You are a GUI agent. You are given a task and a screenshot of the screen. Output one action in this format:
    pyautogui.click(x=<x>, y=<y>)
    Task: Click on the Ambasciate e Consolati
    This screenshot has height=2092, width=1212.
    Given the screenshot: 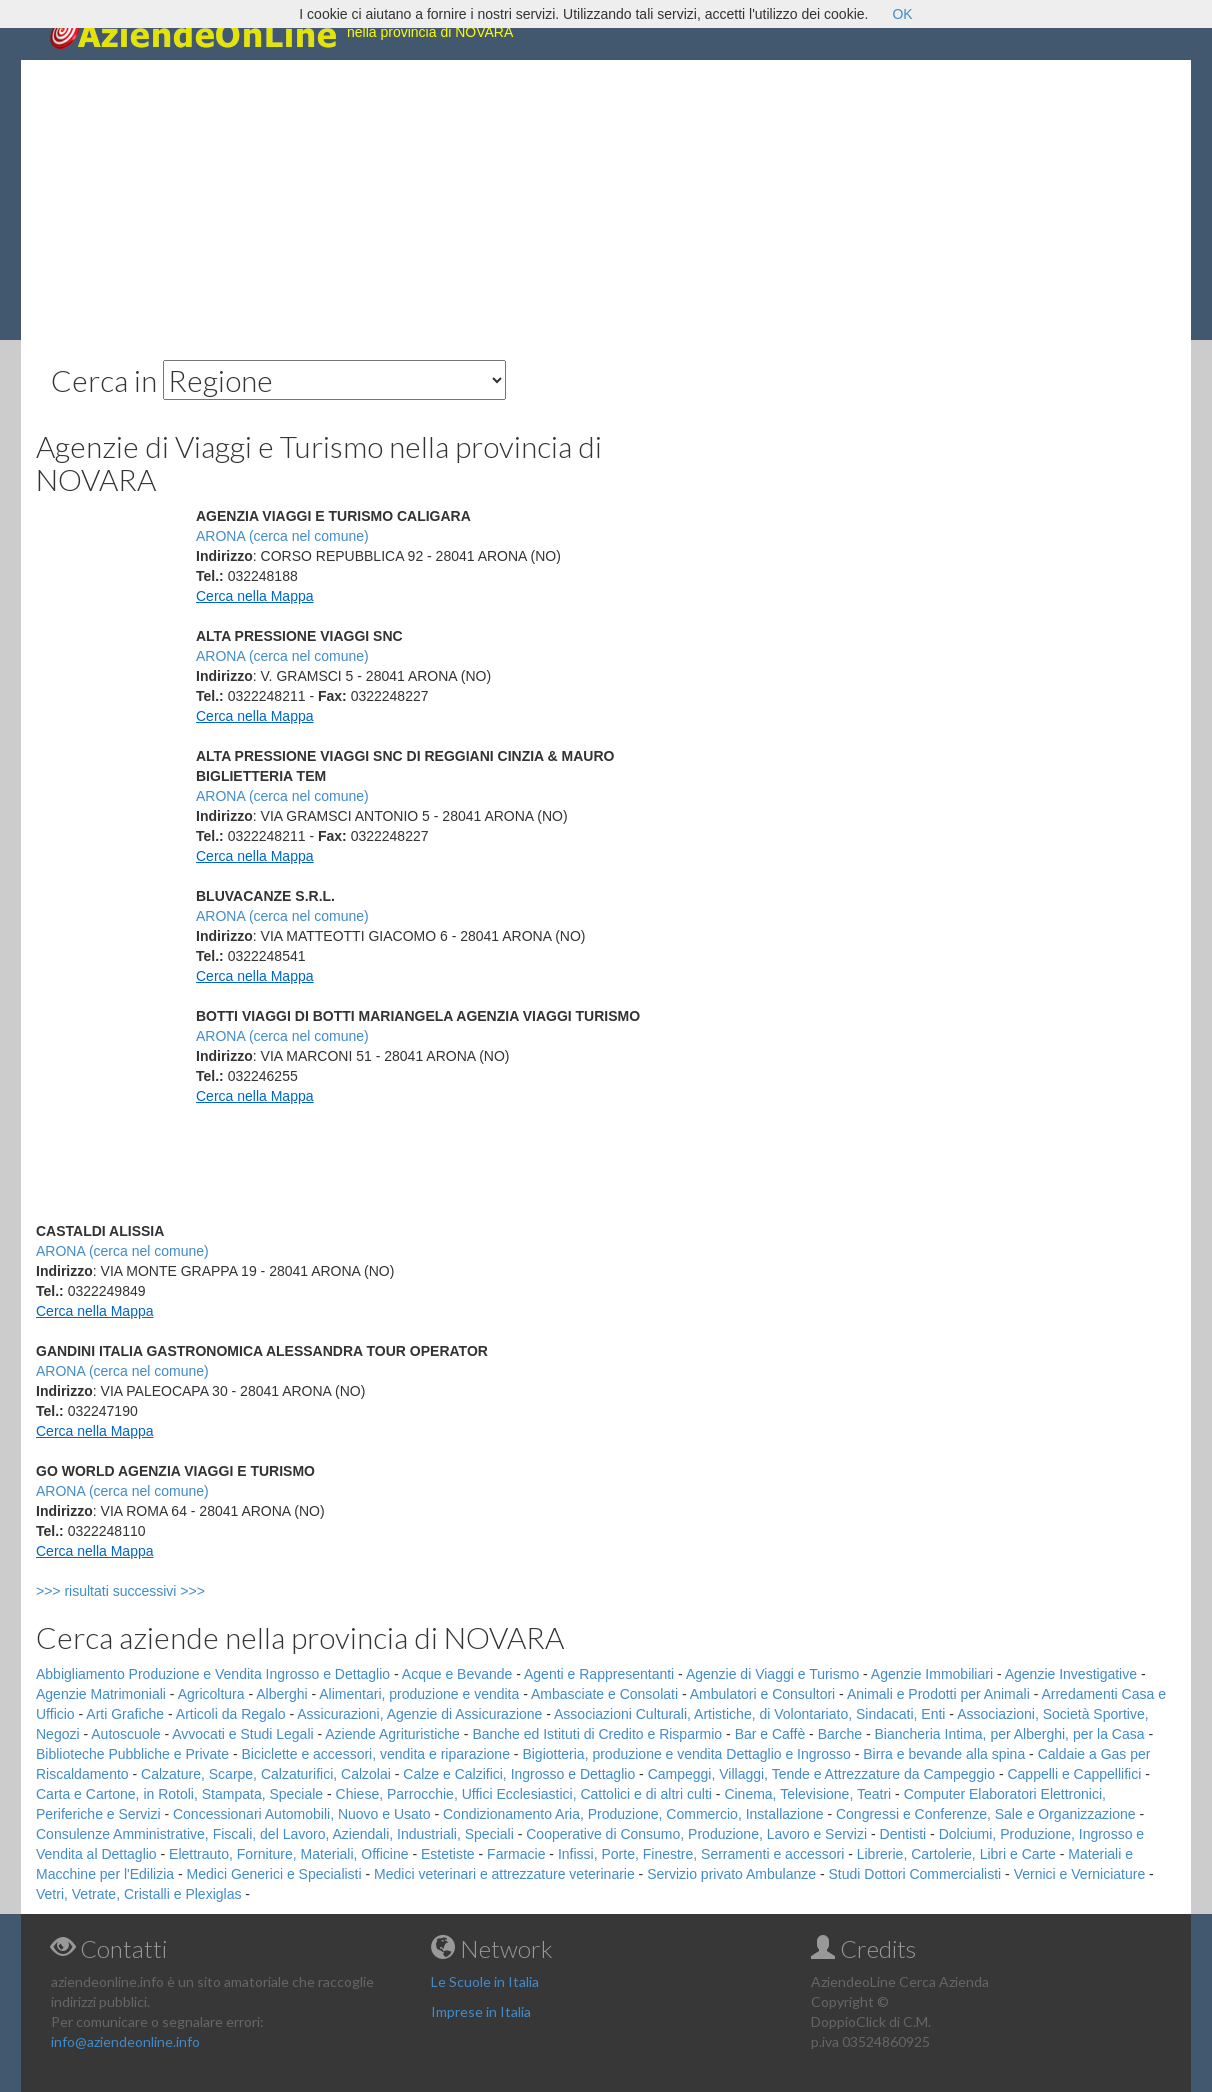 What is the action you would take?
    pyautogui.click(x=604, y=1694)
    